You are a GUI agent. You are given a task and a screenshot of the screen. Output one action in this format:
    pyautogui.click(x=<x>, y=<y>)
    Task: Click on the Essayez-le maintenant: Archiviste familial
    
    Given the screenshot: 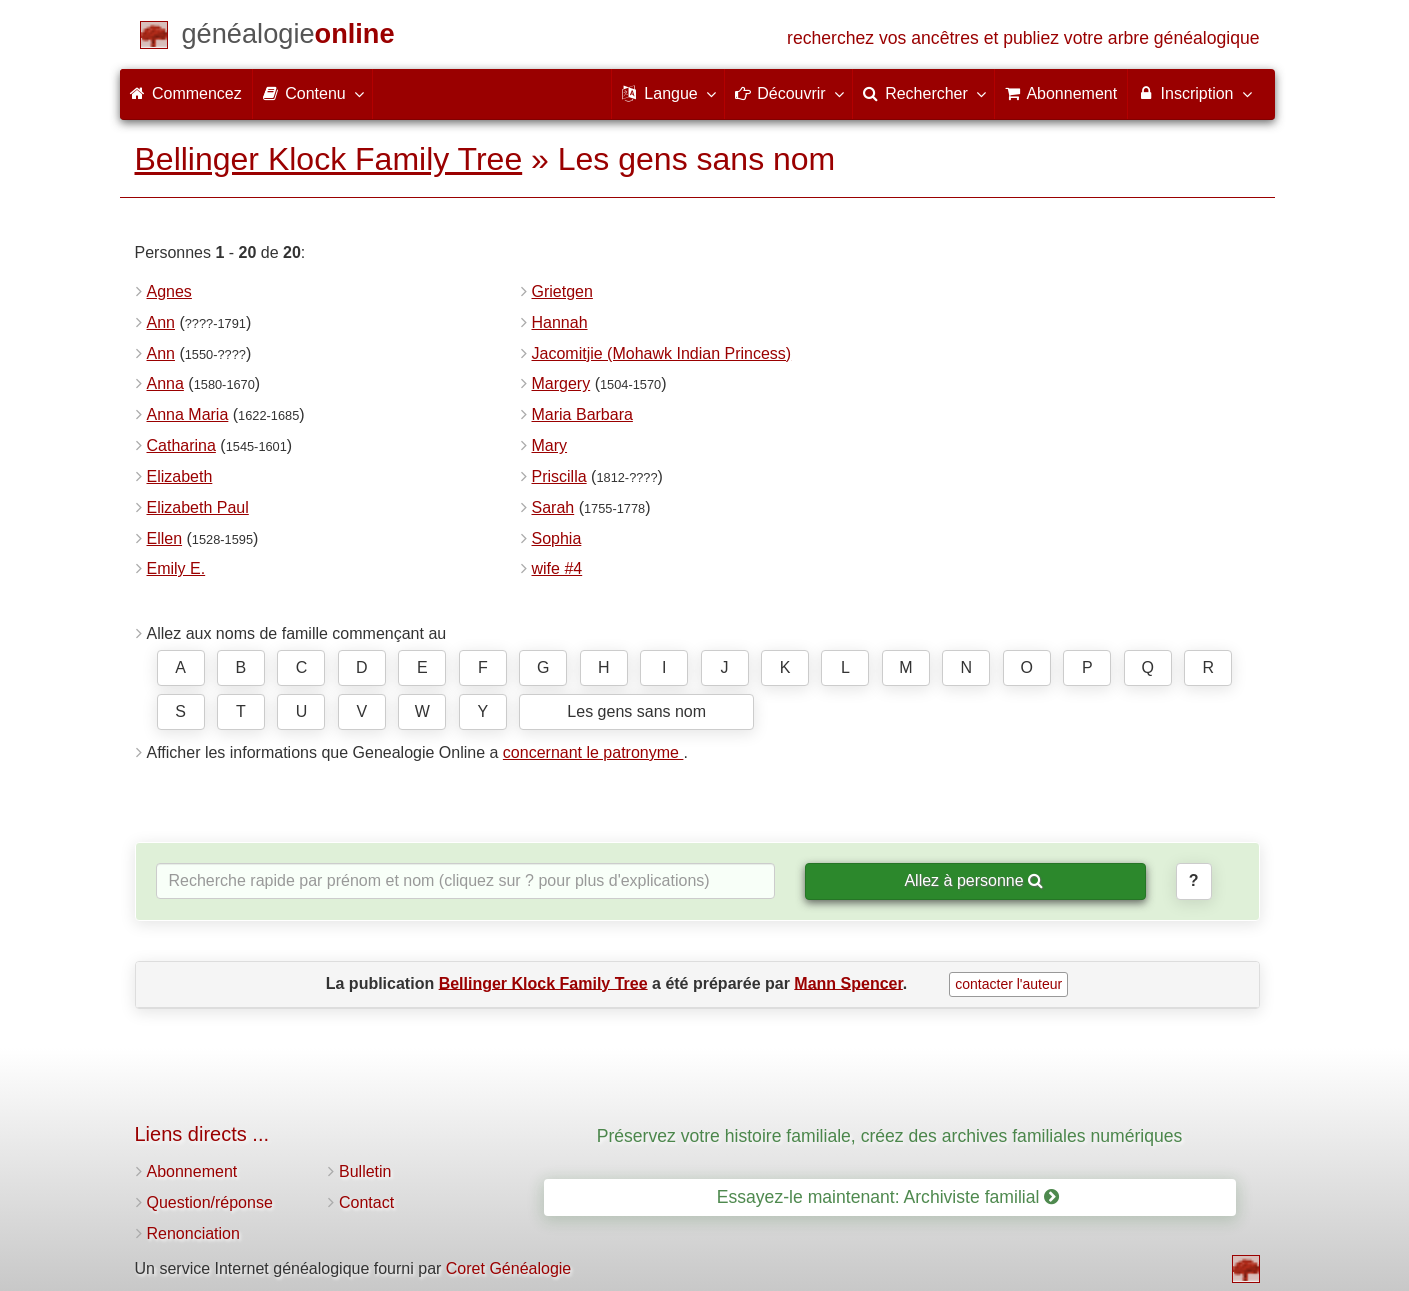 What is the action you would take?
    pyautogui.click(x=888, y=1197)
    